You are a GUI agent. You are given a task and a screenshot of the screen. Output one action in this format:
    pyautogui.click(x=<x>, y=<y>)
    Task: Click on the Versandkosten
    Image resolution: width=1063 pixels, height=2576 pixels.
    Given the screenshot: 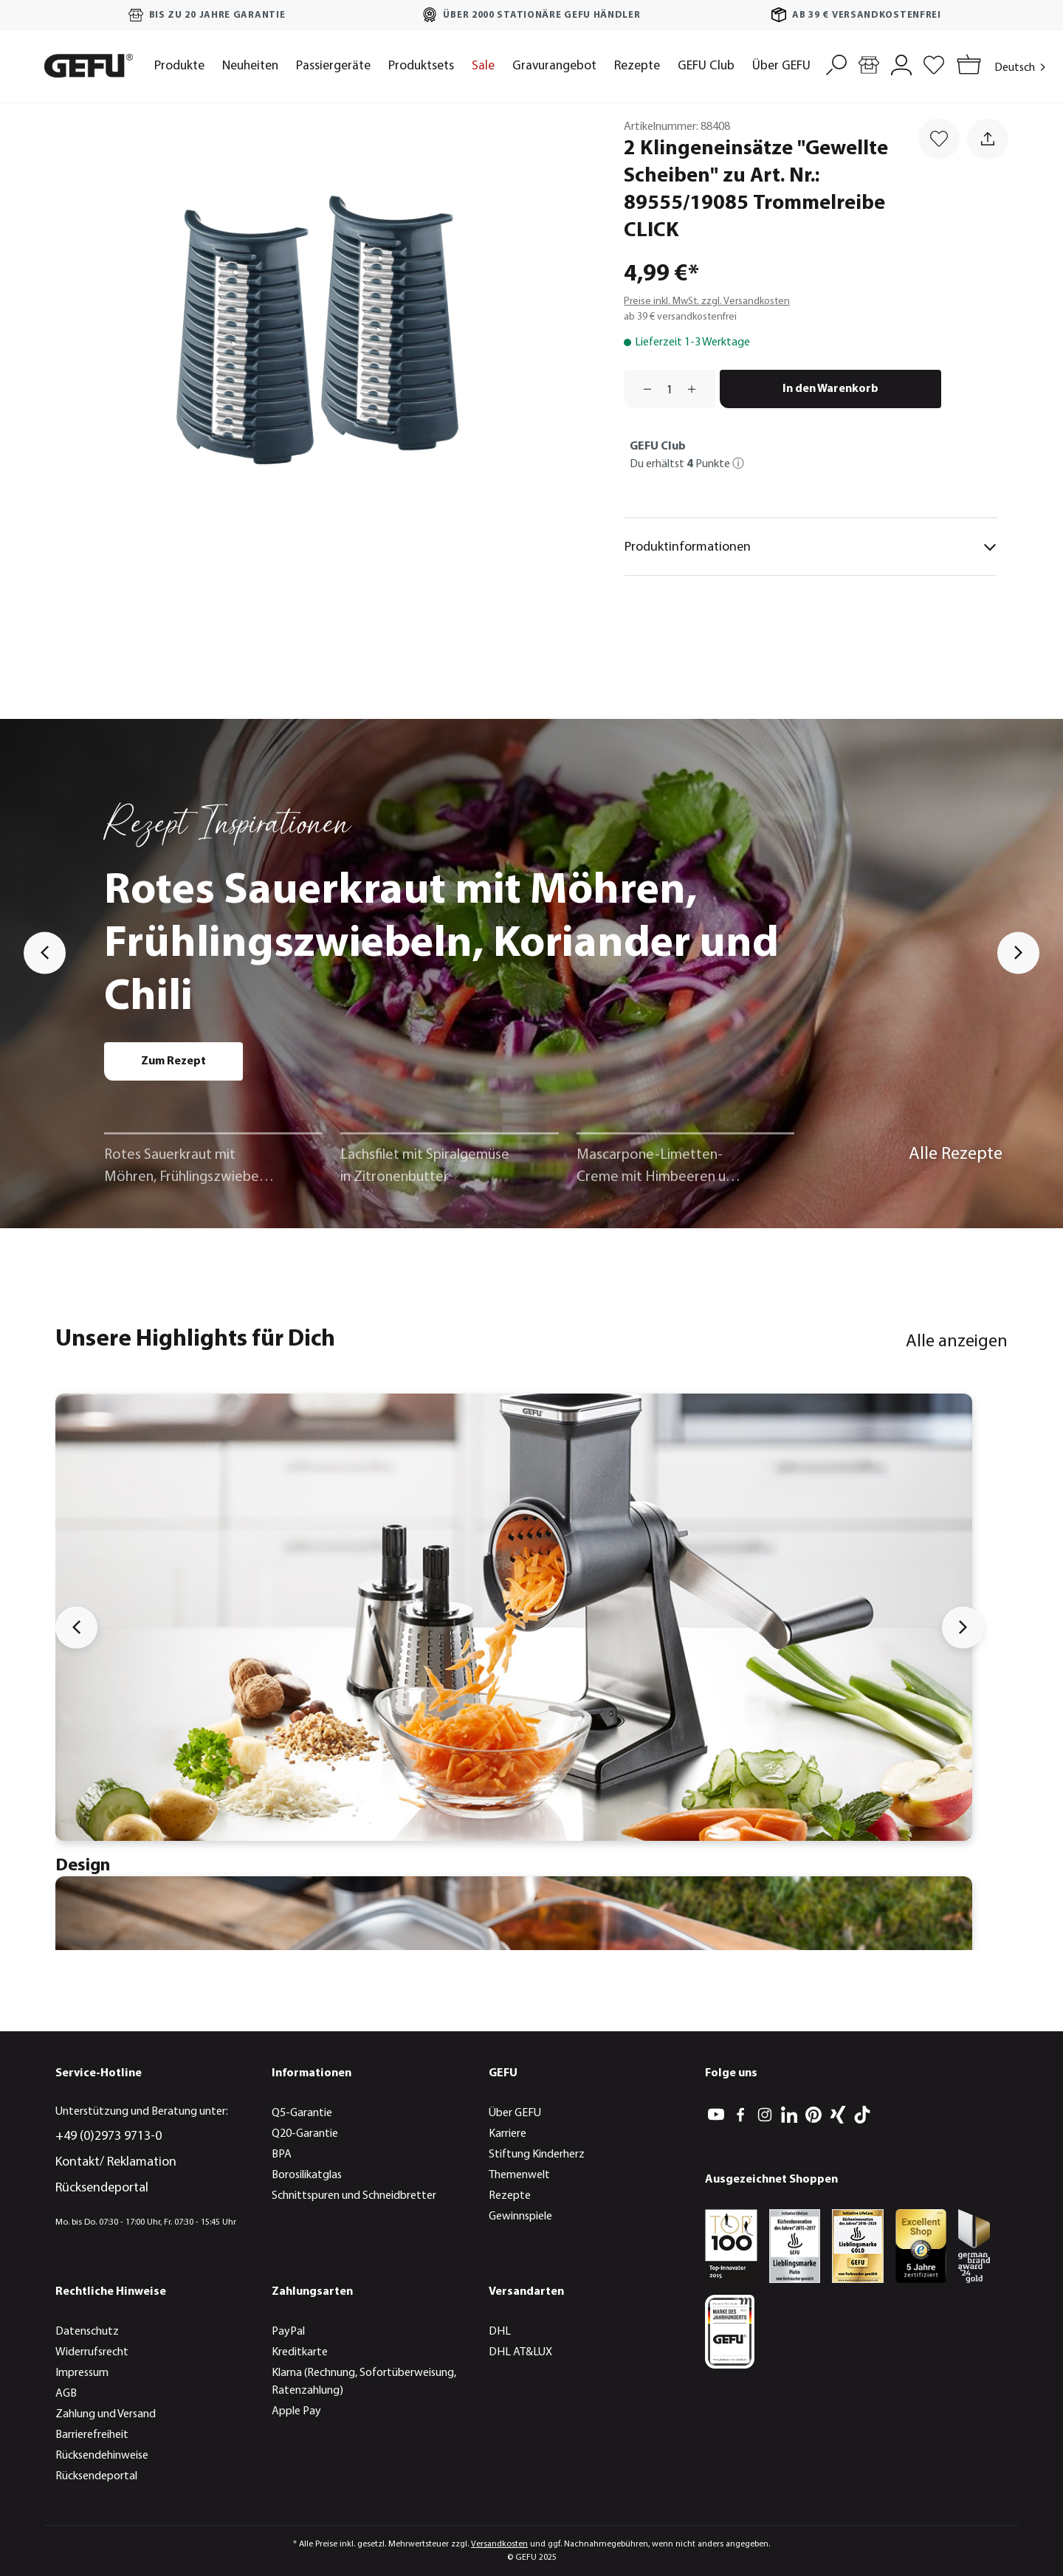 What is the action you would take?
    pyautogui.click(x=499, y=2544)
    